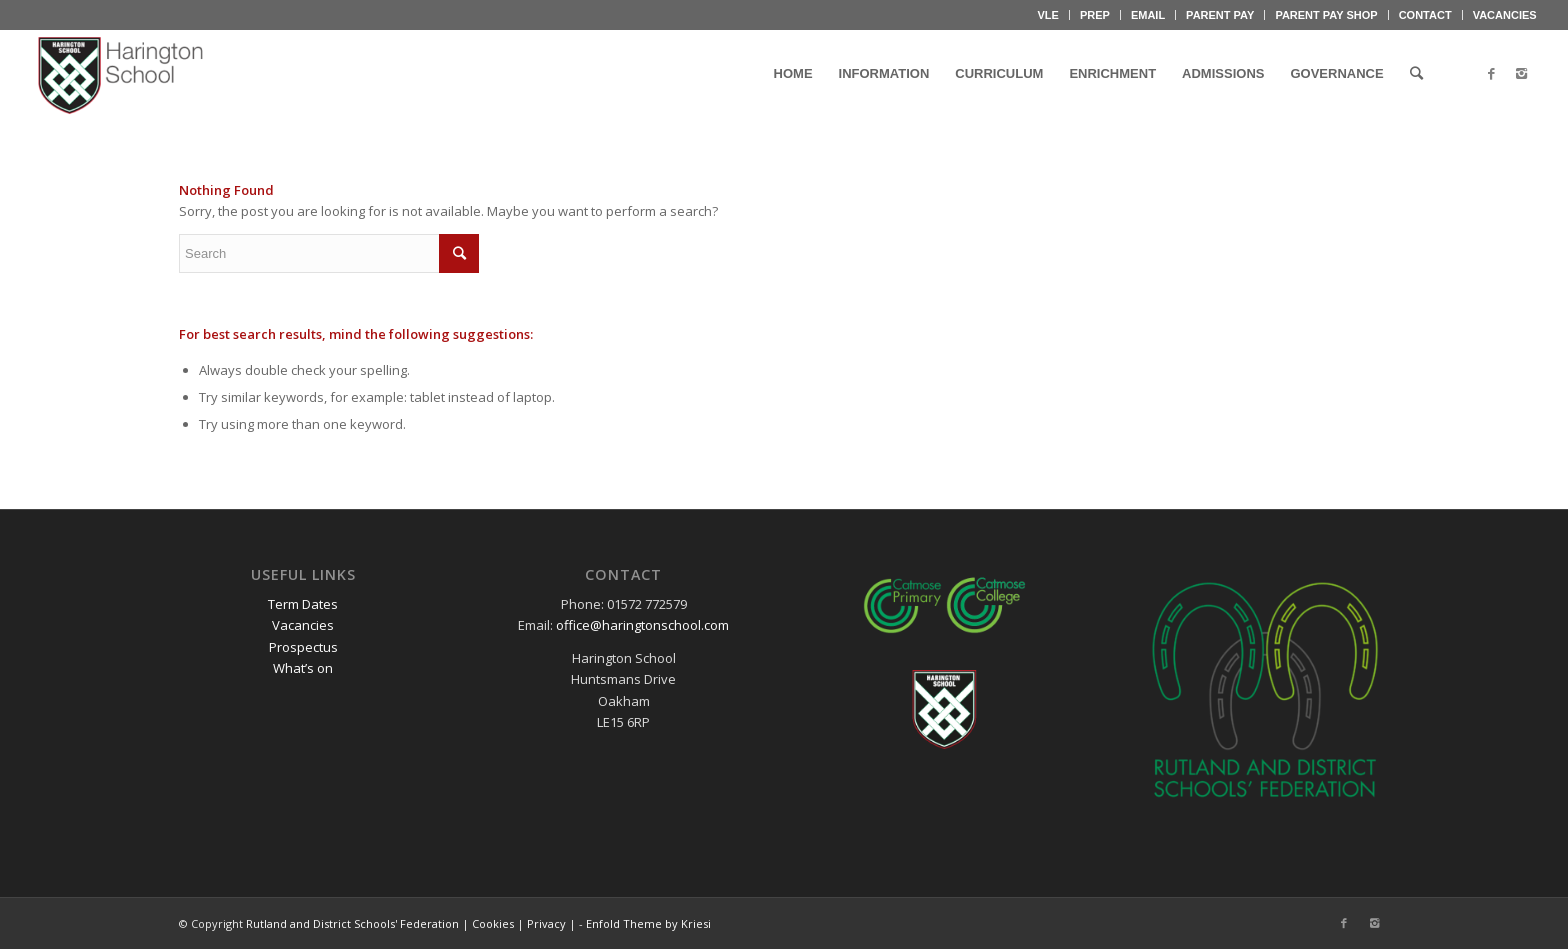 The width and height of the screenshot is (1568, 949). What do you see at coordinates (1095, 15) in the screenshot?
I see `PREP` at bounding box center [1095, 15].